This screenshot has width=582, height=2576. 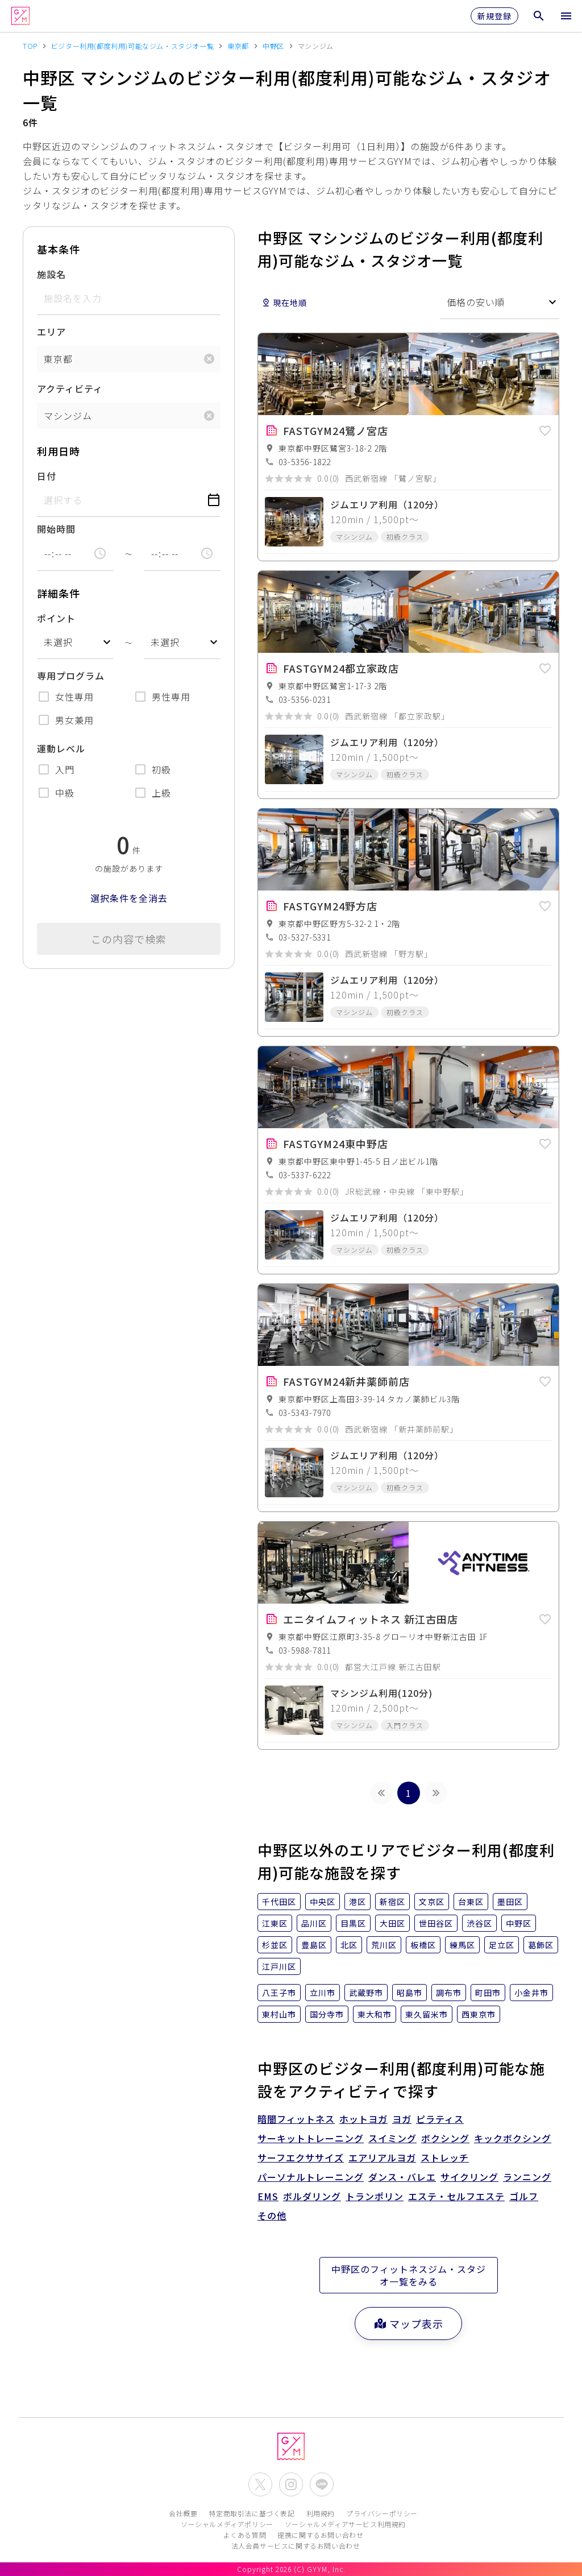 What do you see at coordinates (279, 2014) in the screenshot?
I see `東村山市` at bounding box center [279, 2014].